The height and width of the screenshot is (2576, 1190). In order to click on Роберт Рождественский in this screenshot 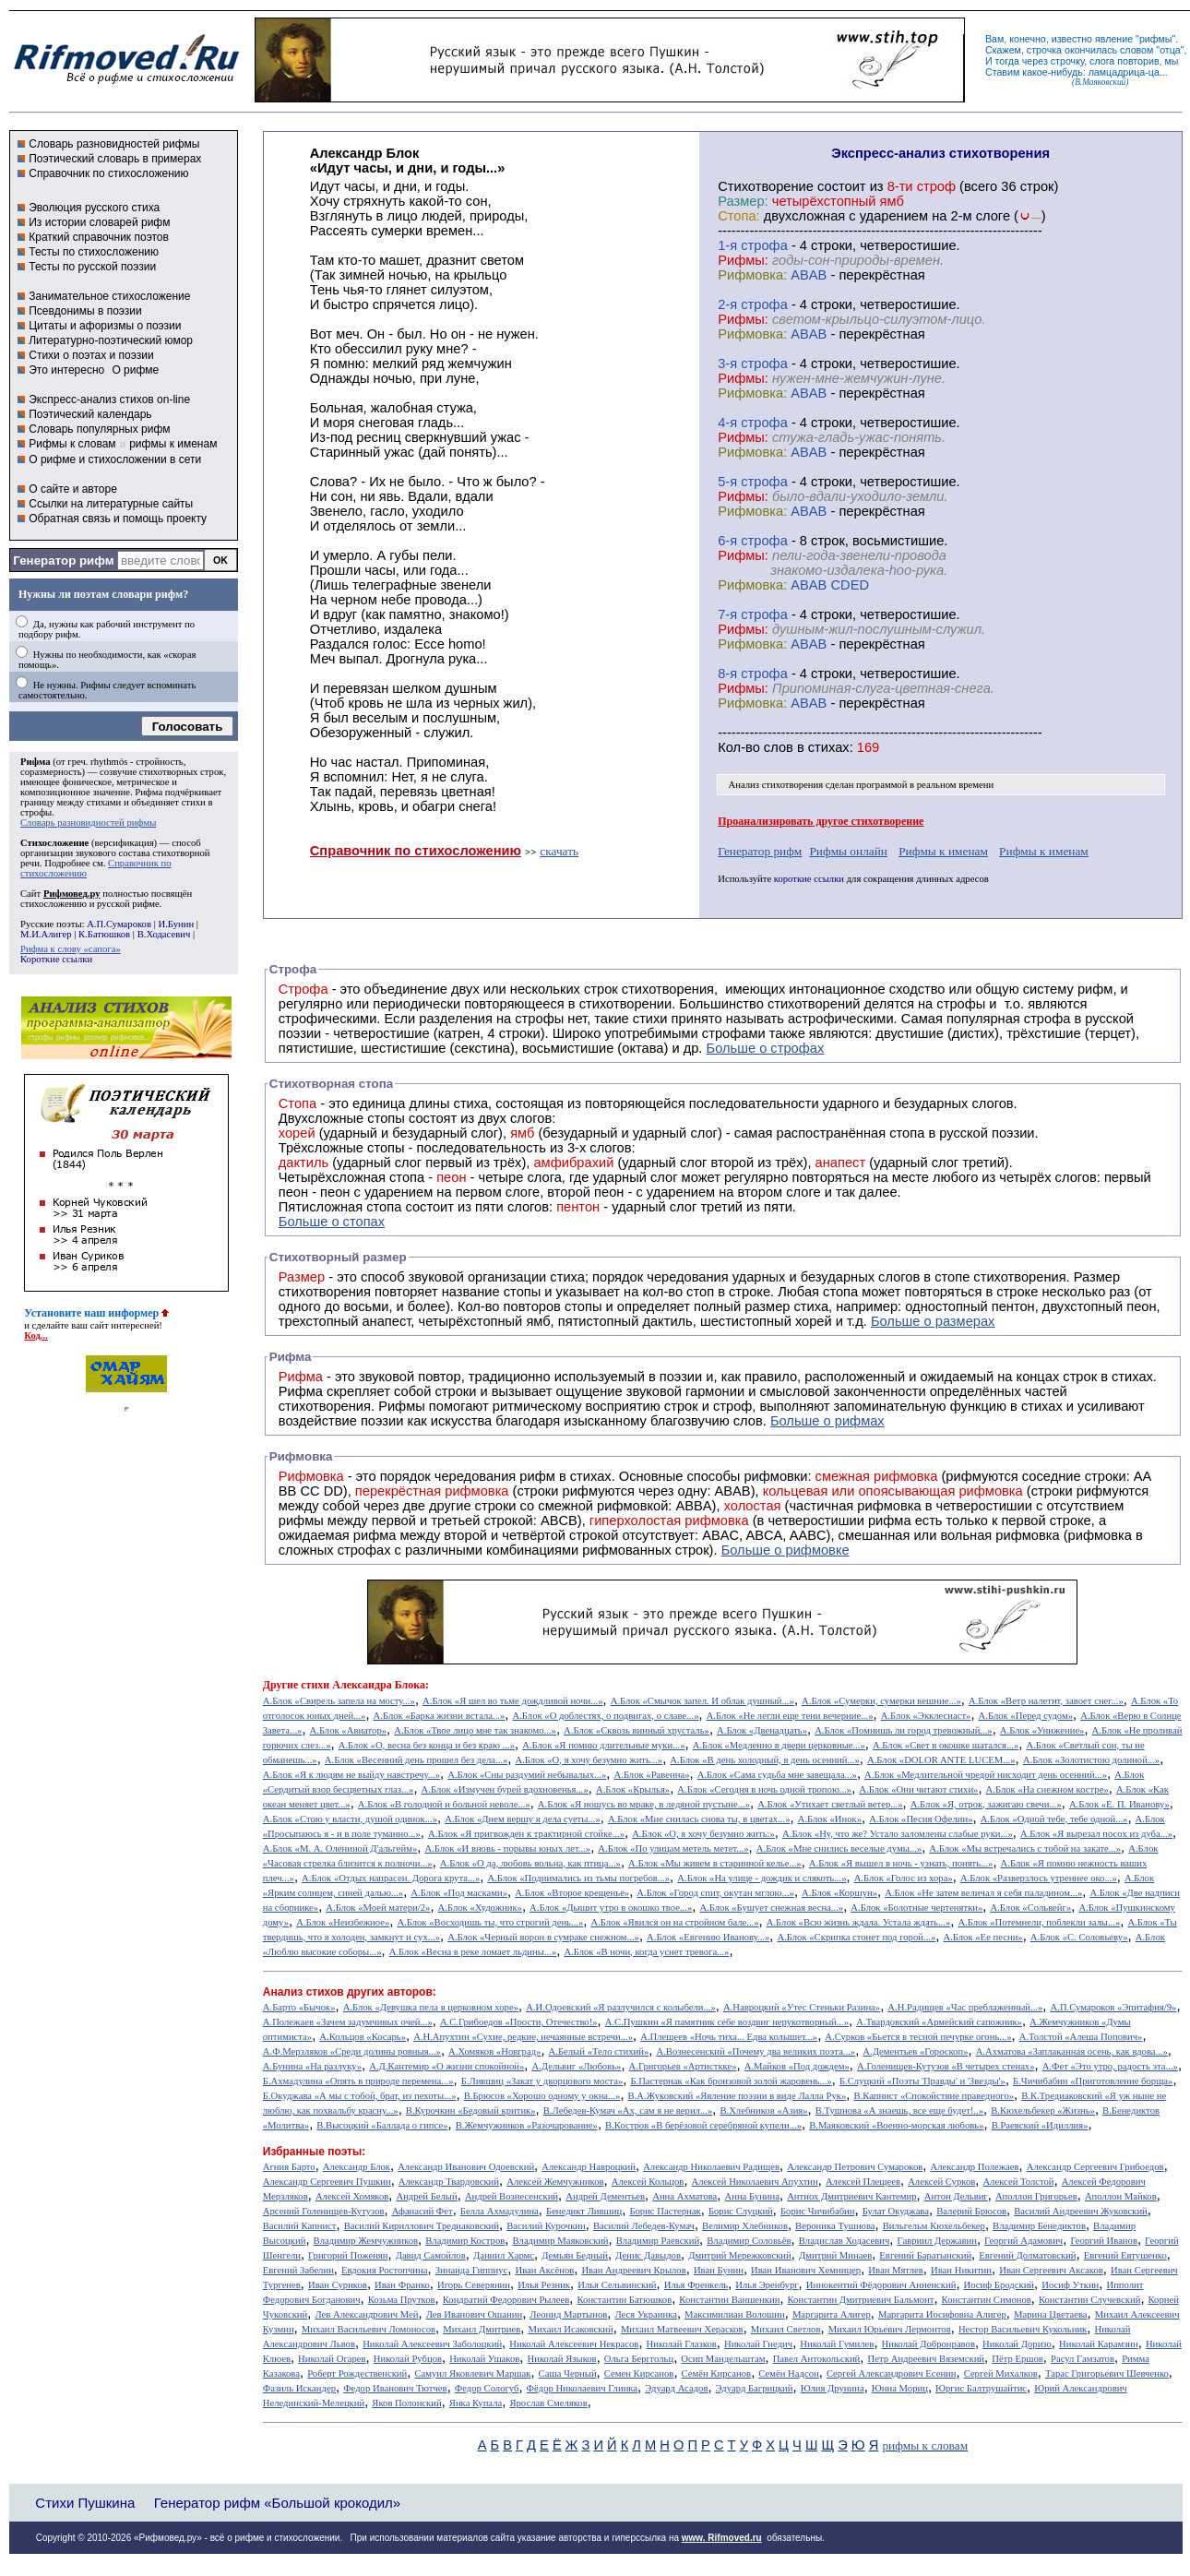, I will do `click(357, 2373)`.